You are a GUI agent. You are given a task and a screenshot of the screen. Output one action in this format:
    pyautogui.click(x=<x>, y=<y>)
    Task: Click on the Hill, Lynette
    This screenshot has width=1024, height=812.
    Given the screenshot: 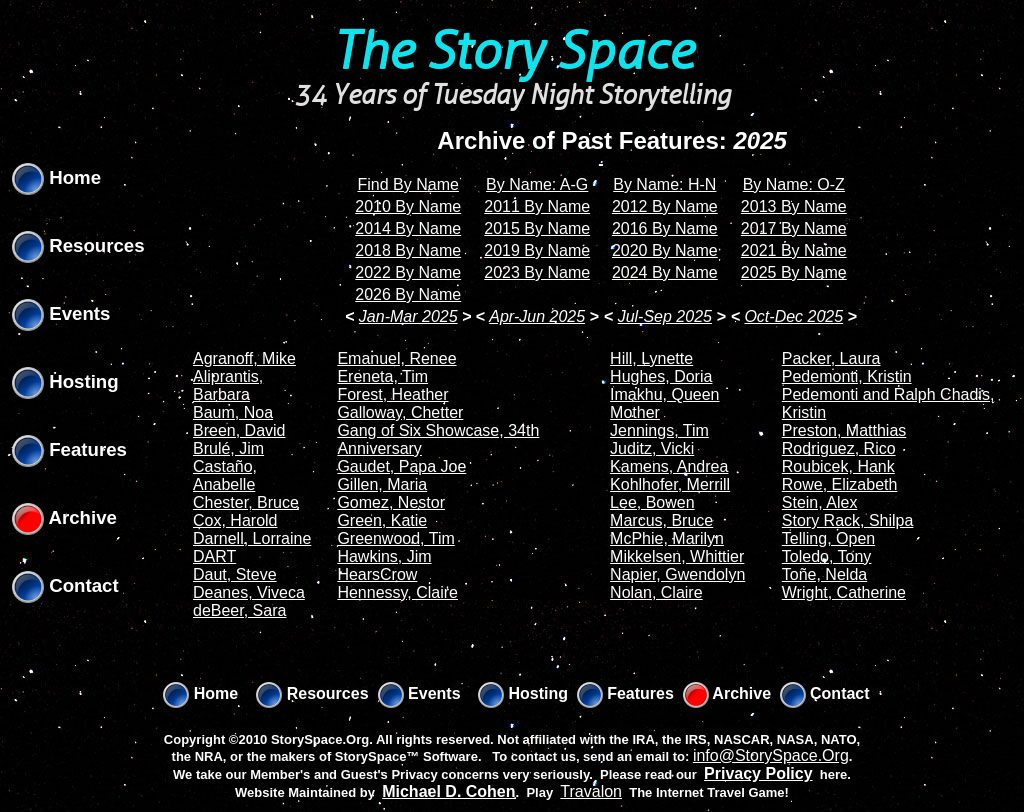 What is the action you would take?
    pyautogui.click(x=651, y=358)
    